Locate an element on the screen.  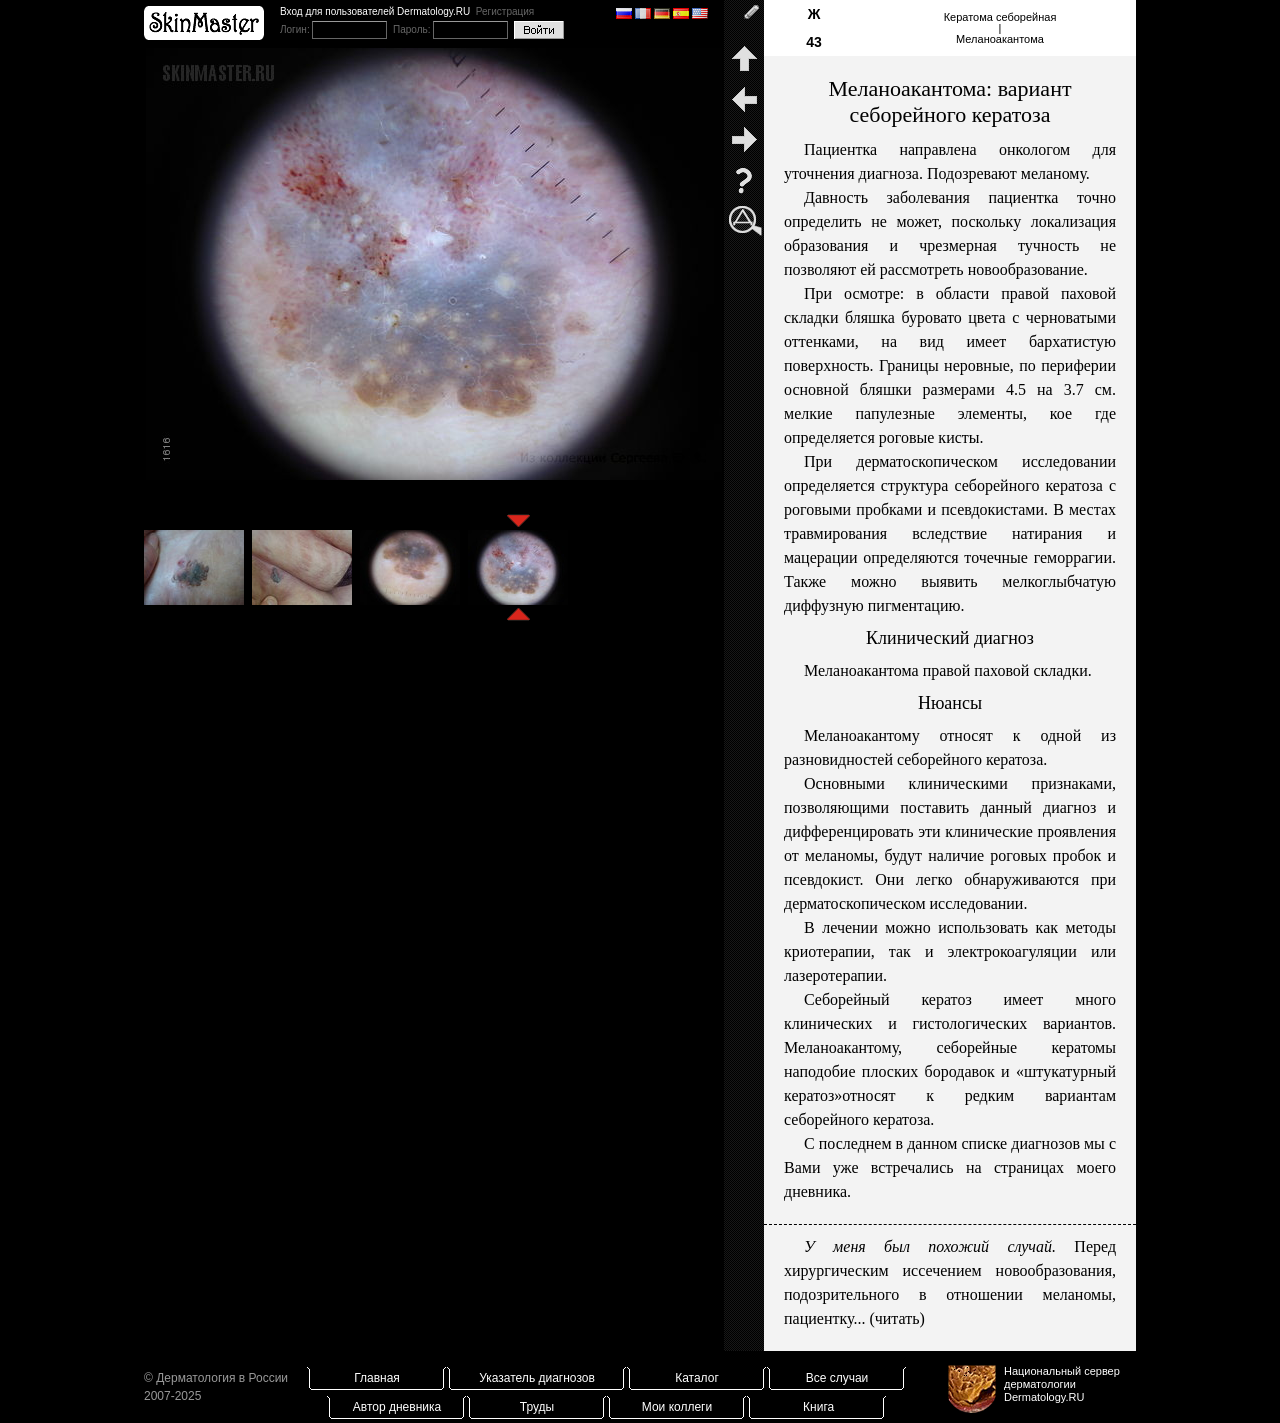
Мои коллеги is located at coordinates (677, 1407).